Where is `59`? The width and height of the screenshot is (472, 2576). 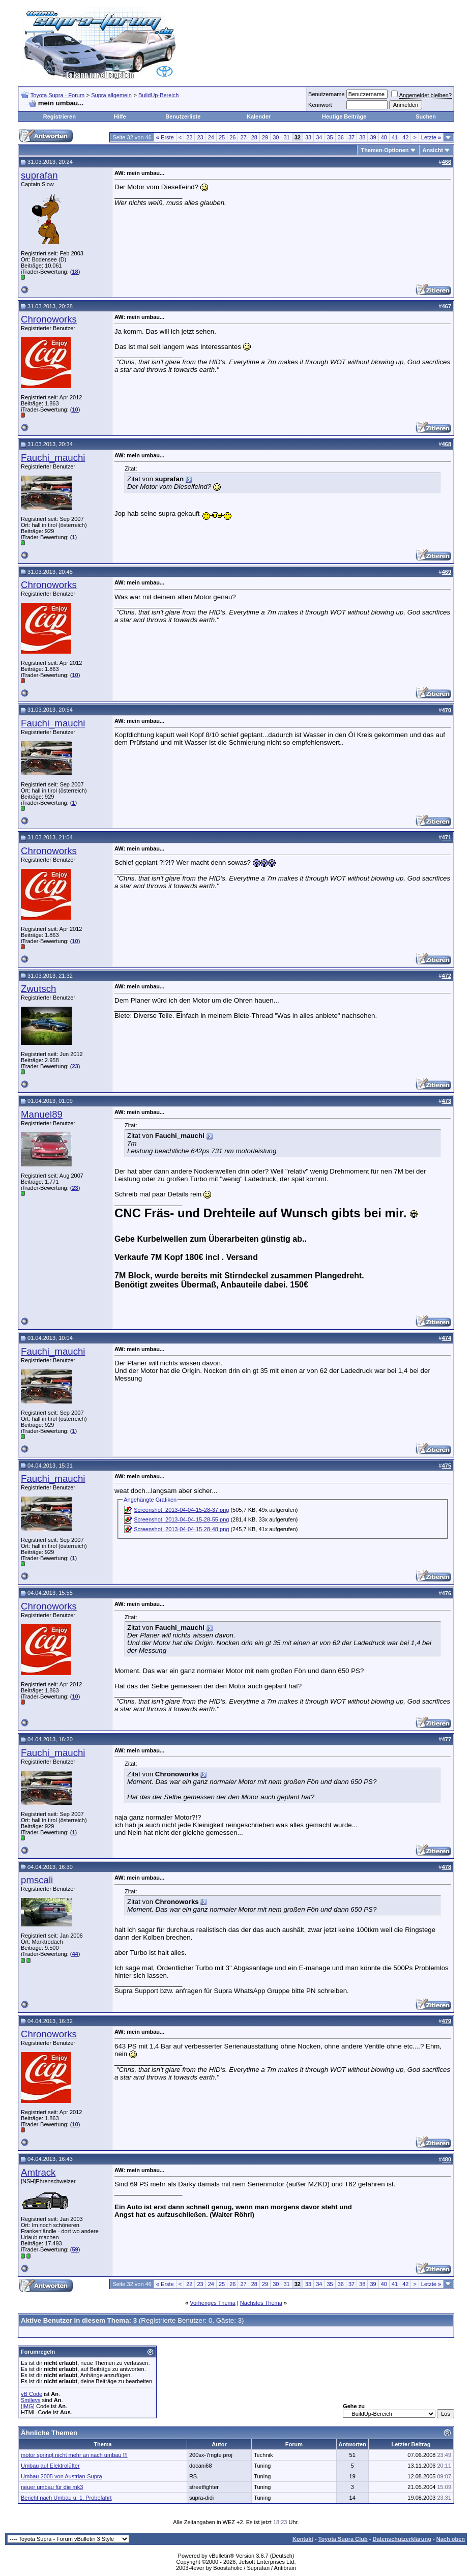 59 is located at coordinates (75, 2249).